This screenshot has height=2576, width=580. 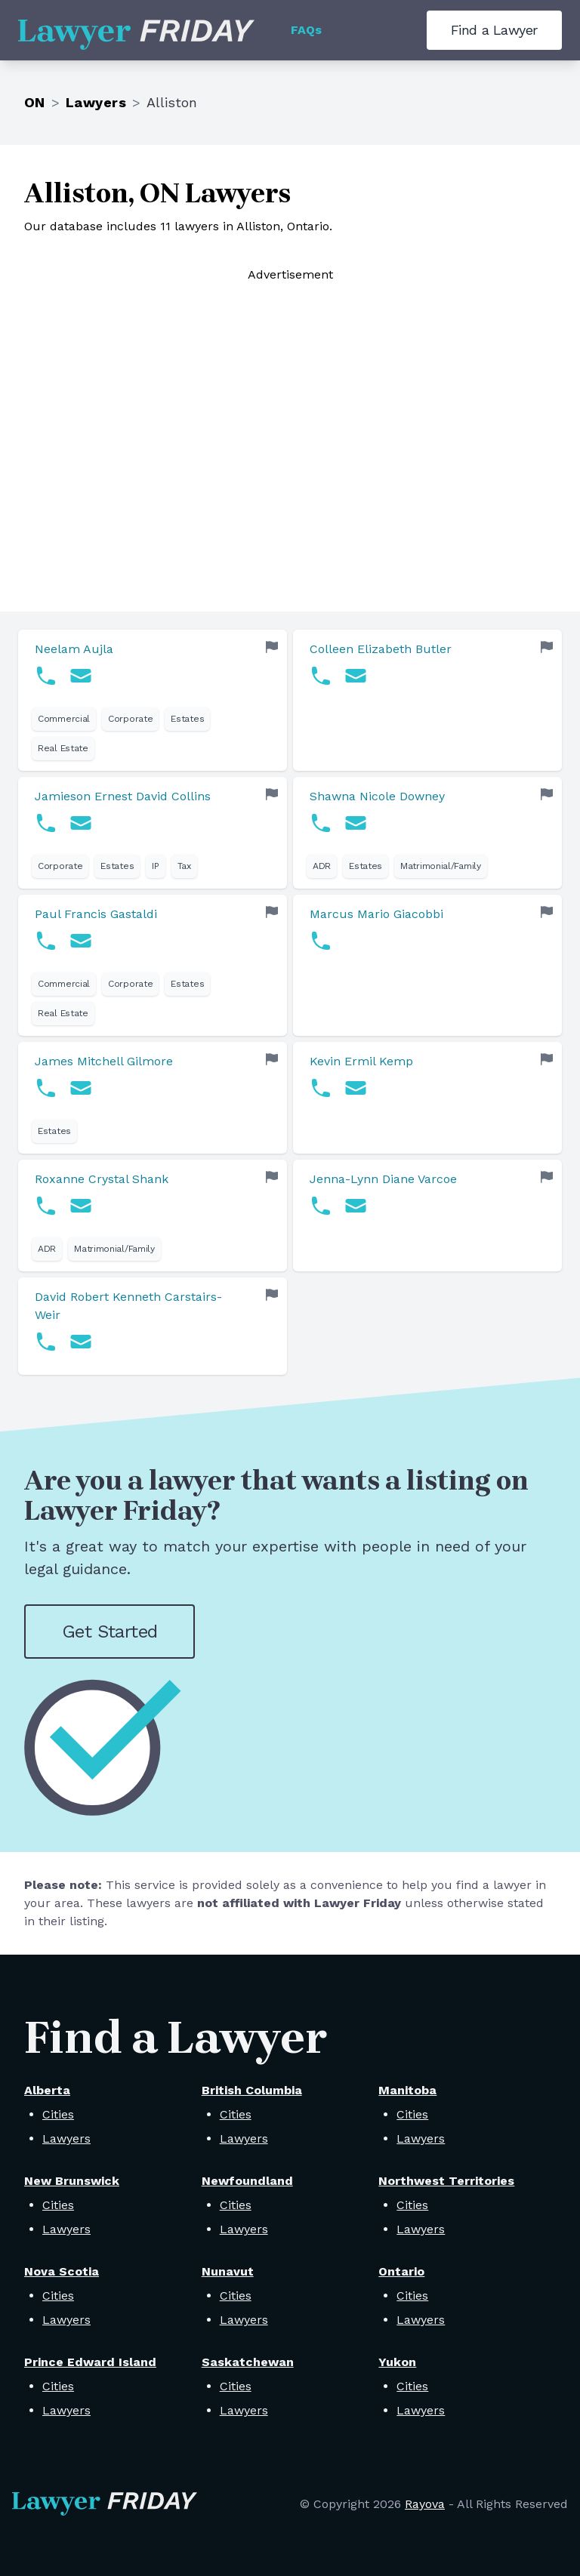 What do you see at coordinates (401, 2271) in the screenshot?
I see `Ontario` at bounding box center [401, 2271].